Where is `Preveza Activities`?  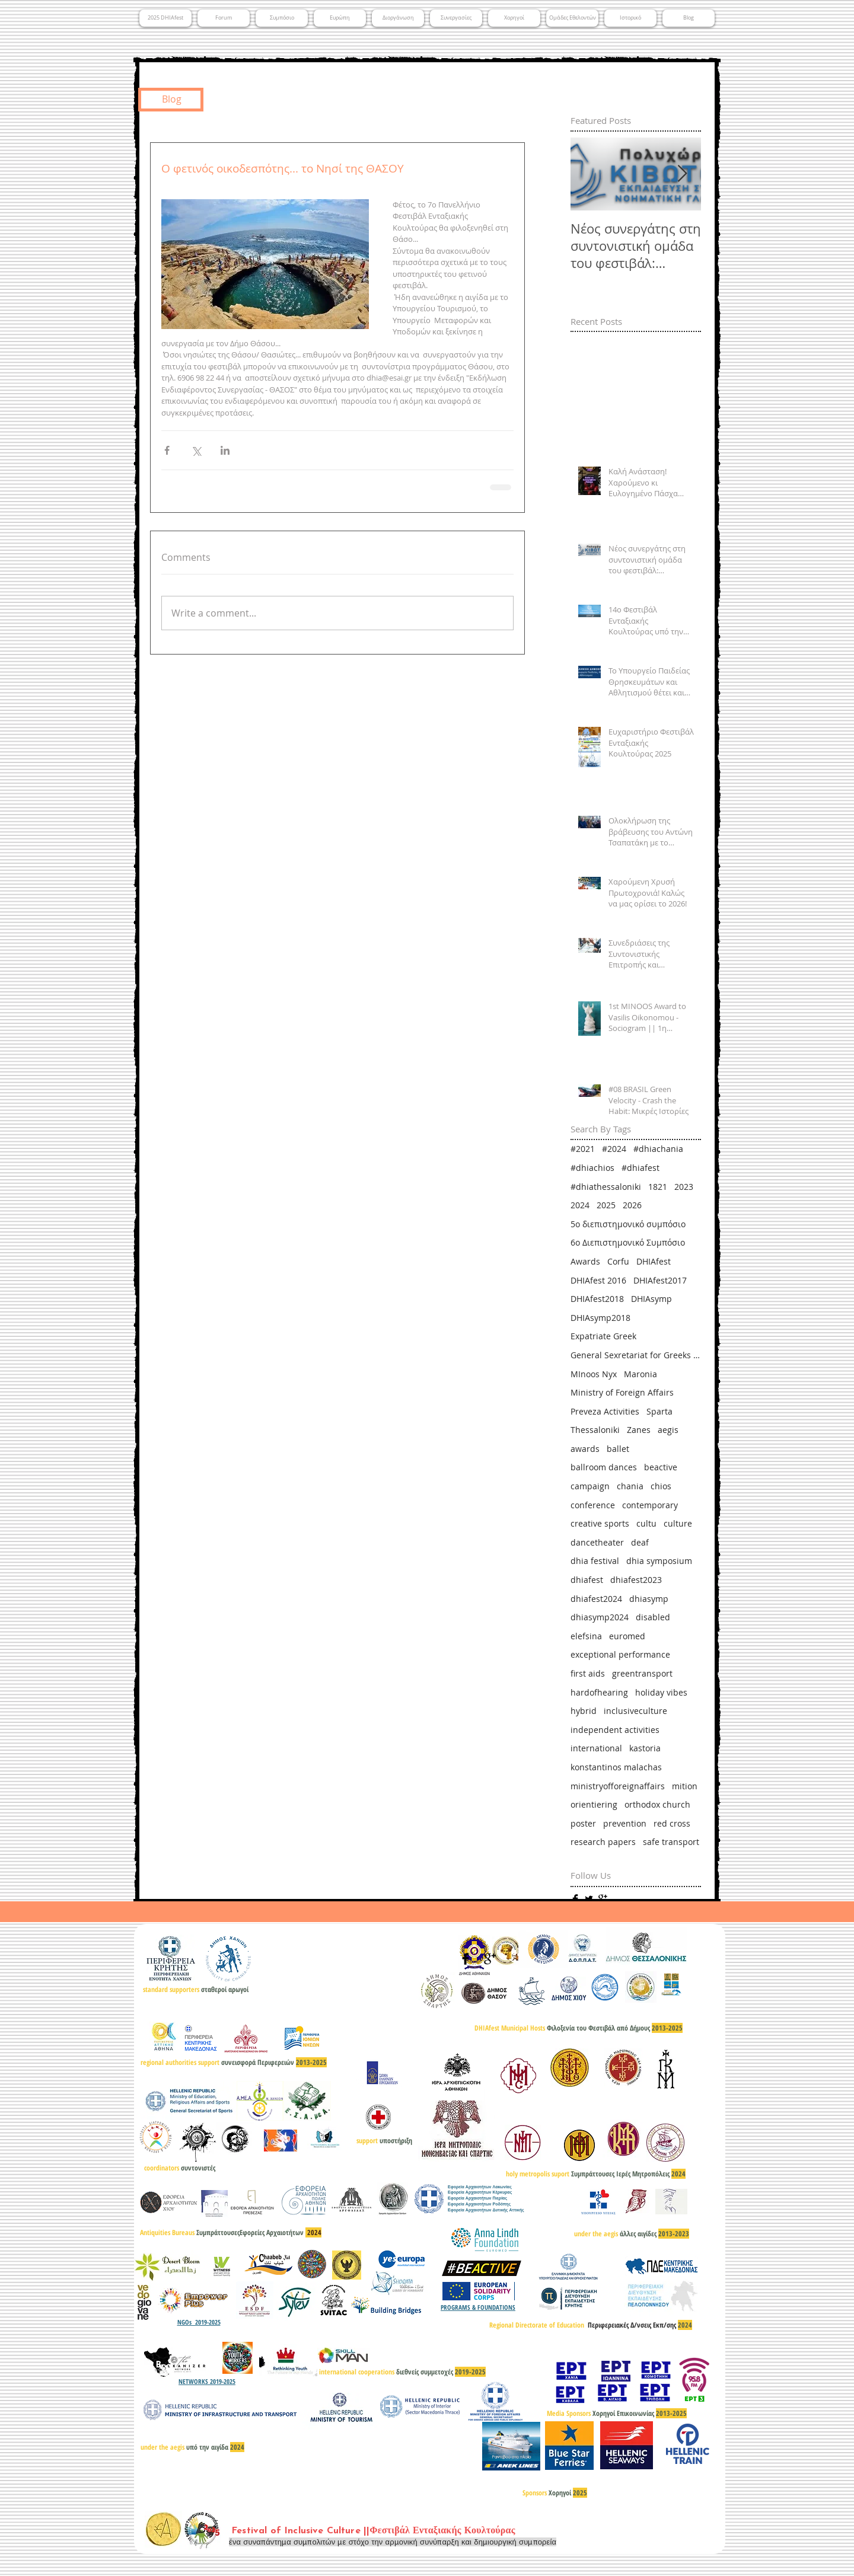
Preveza Activities is located at coordinates (605, 1411).